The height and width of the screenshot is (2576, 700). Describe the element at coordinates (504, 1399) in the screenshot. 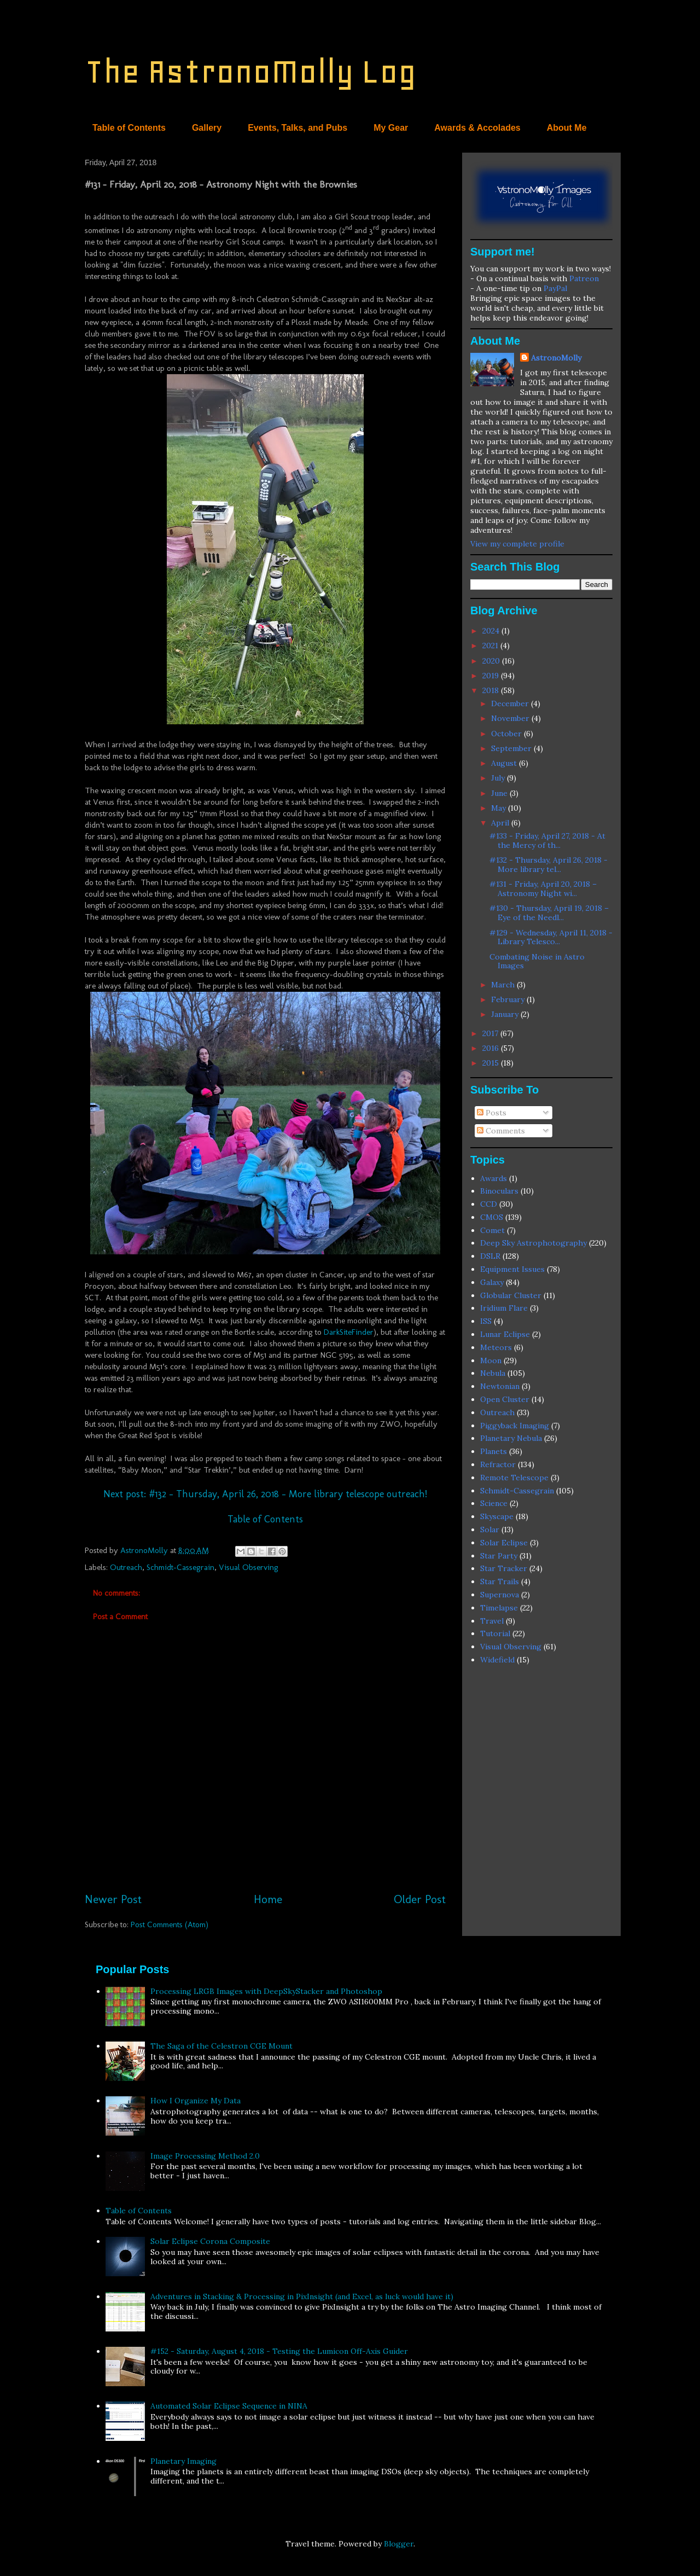

I see `Open Cluster` at that location.